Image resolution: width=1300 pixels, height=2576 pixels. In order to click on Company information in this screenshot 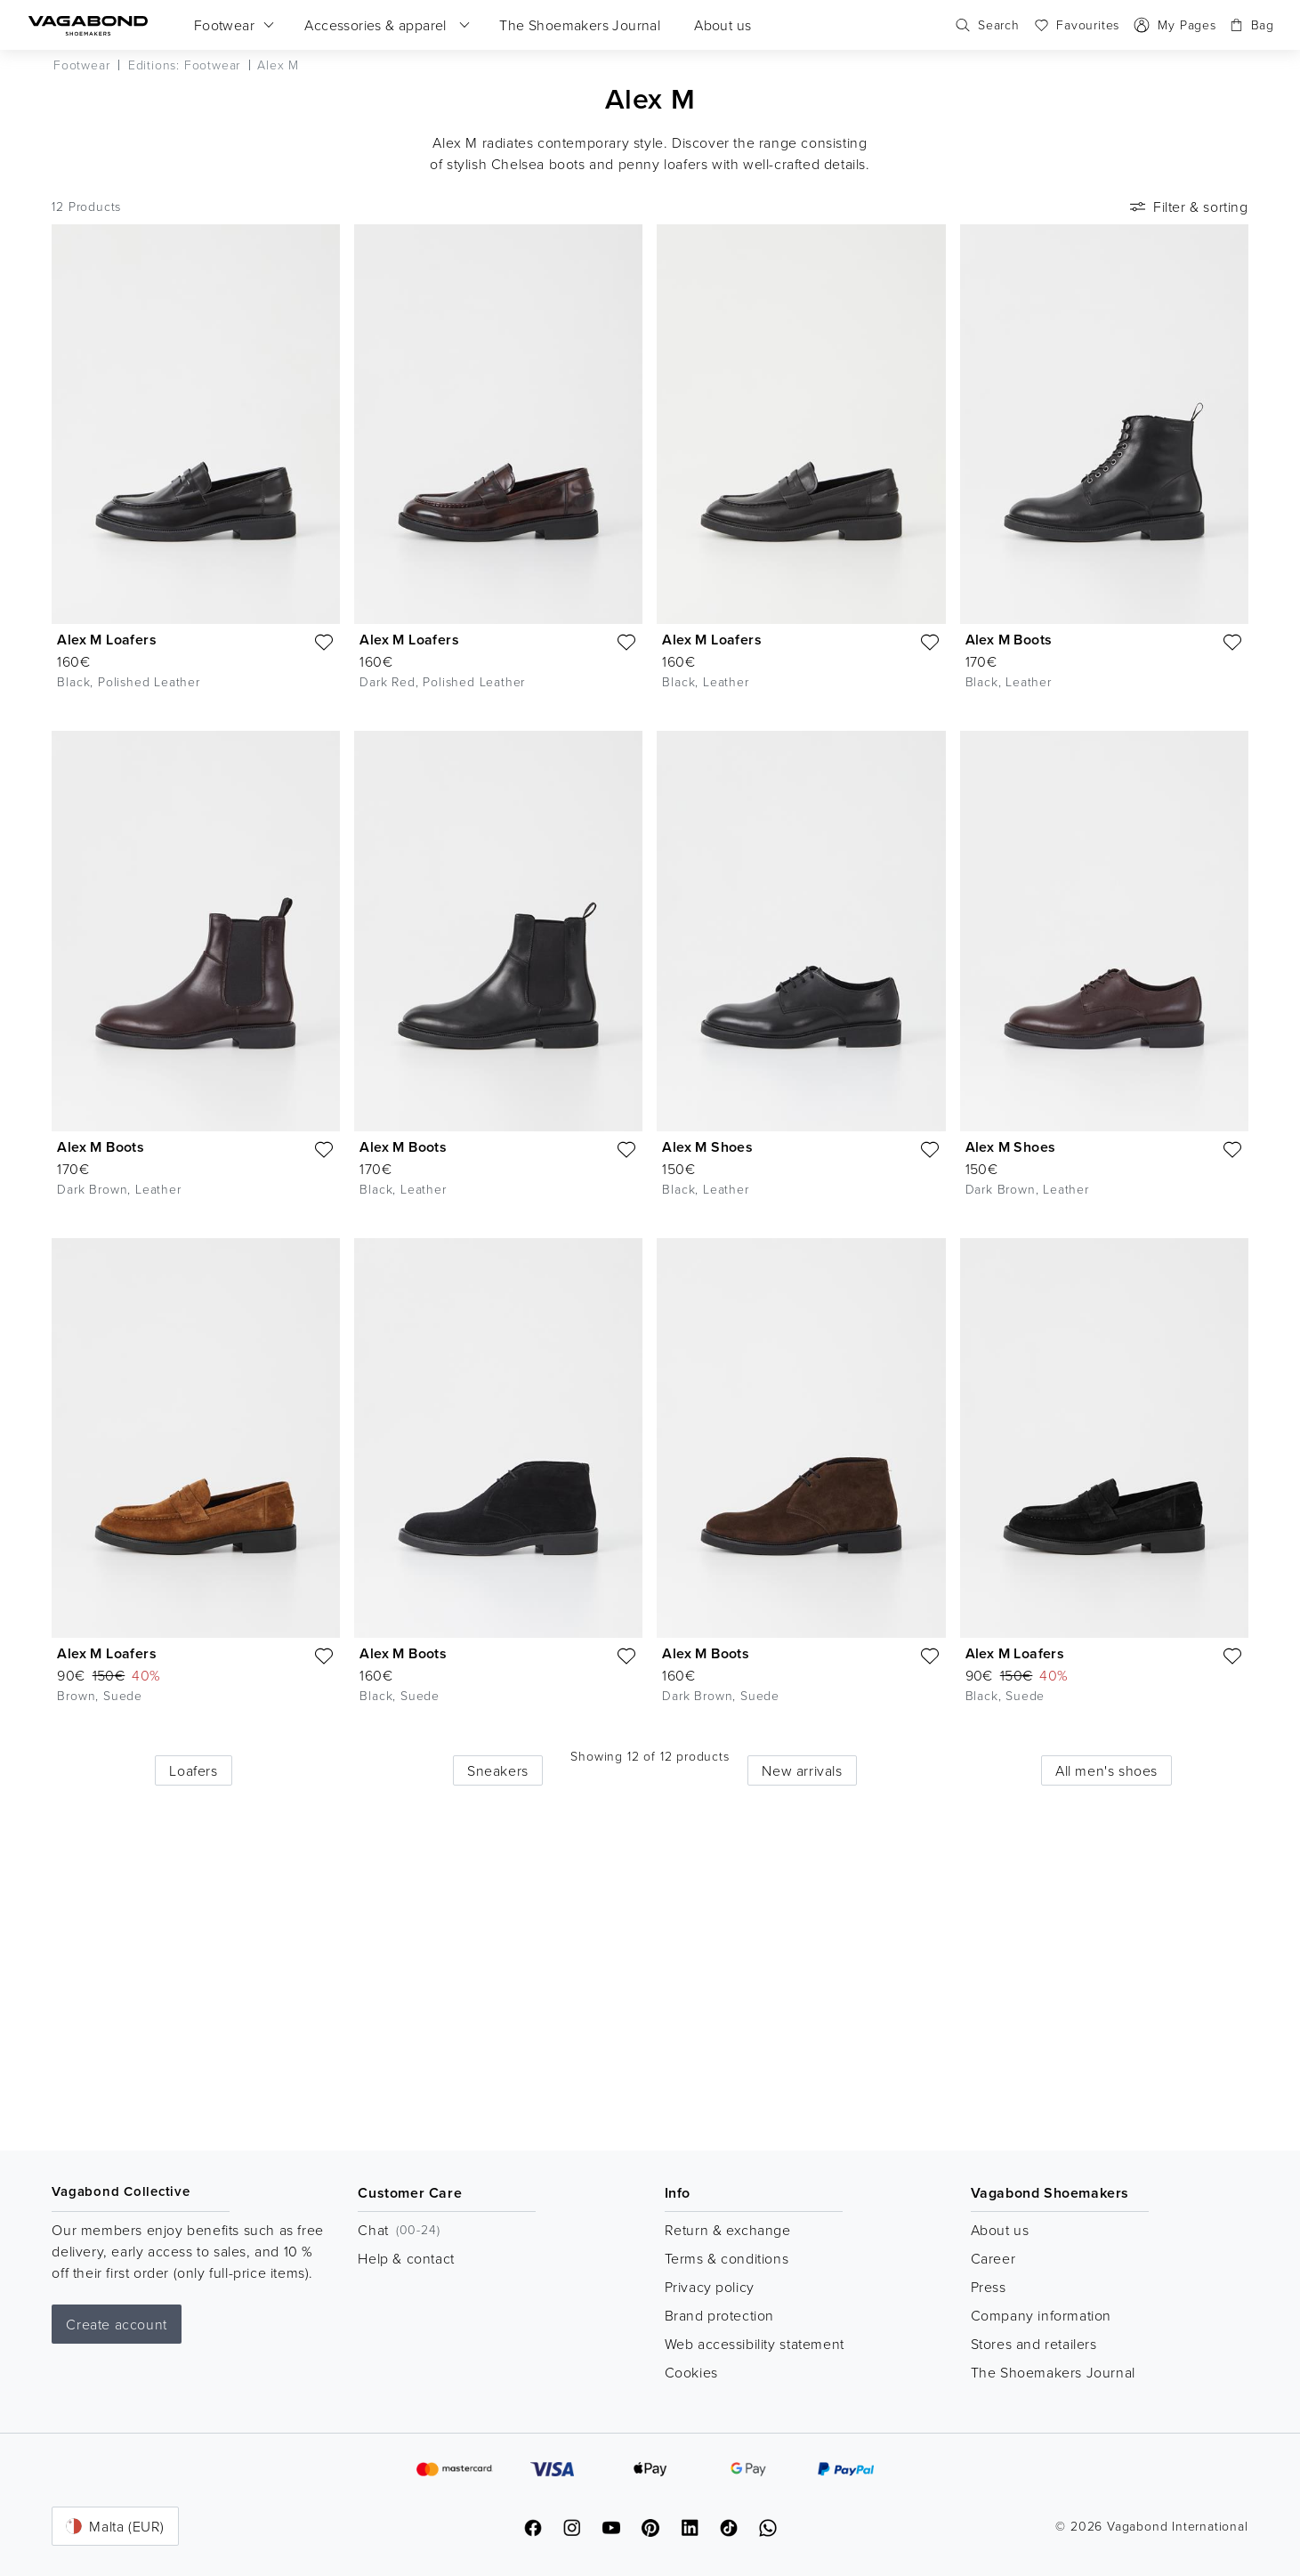, I will do `click(1041, 2315)`.